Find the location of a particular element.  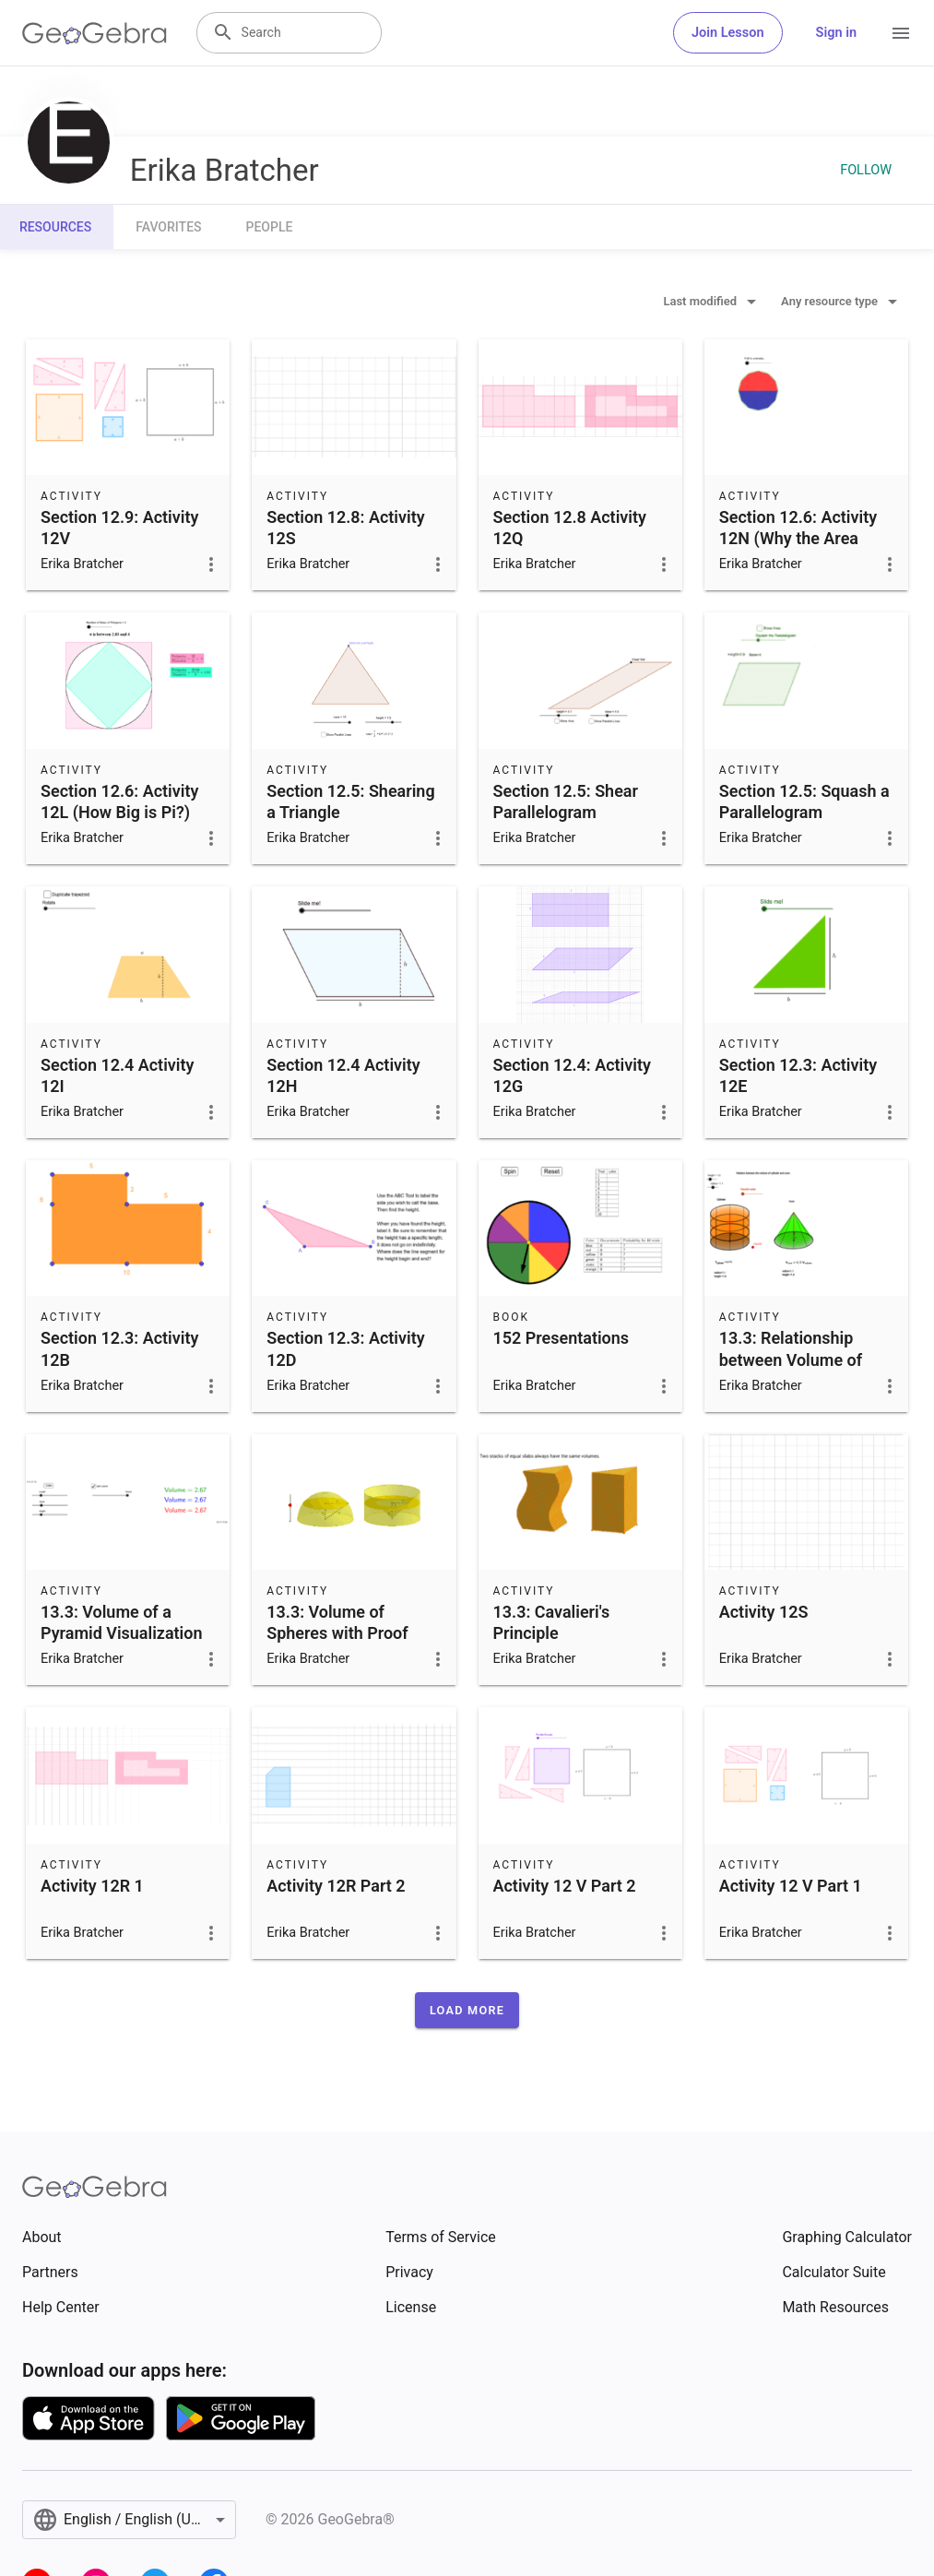

Activity 12R 1 is located at coordinates (92, 1885).